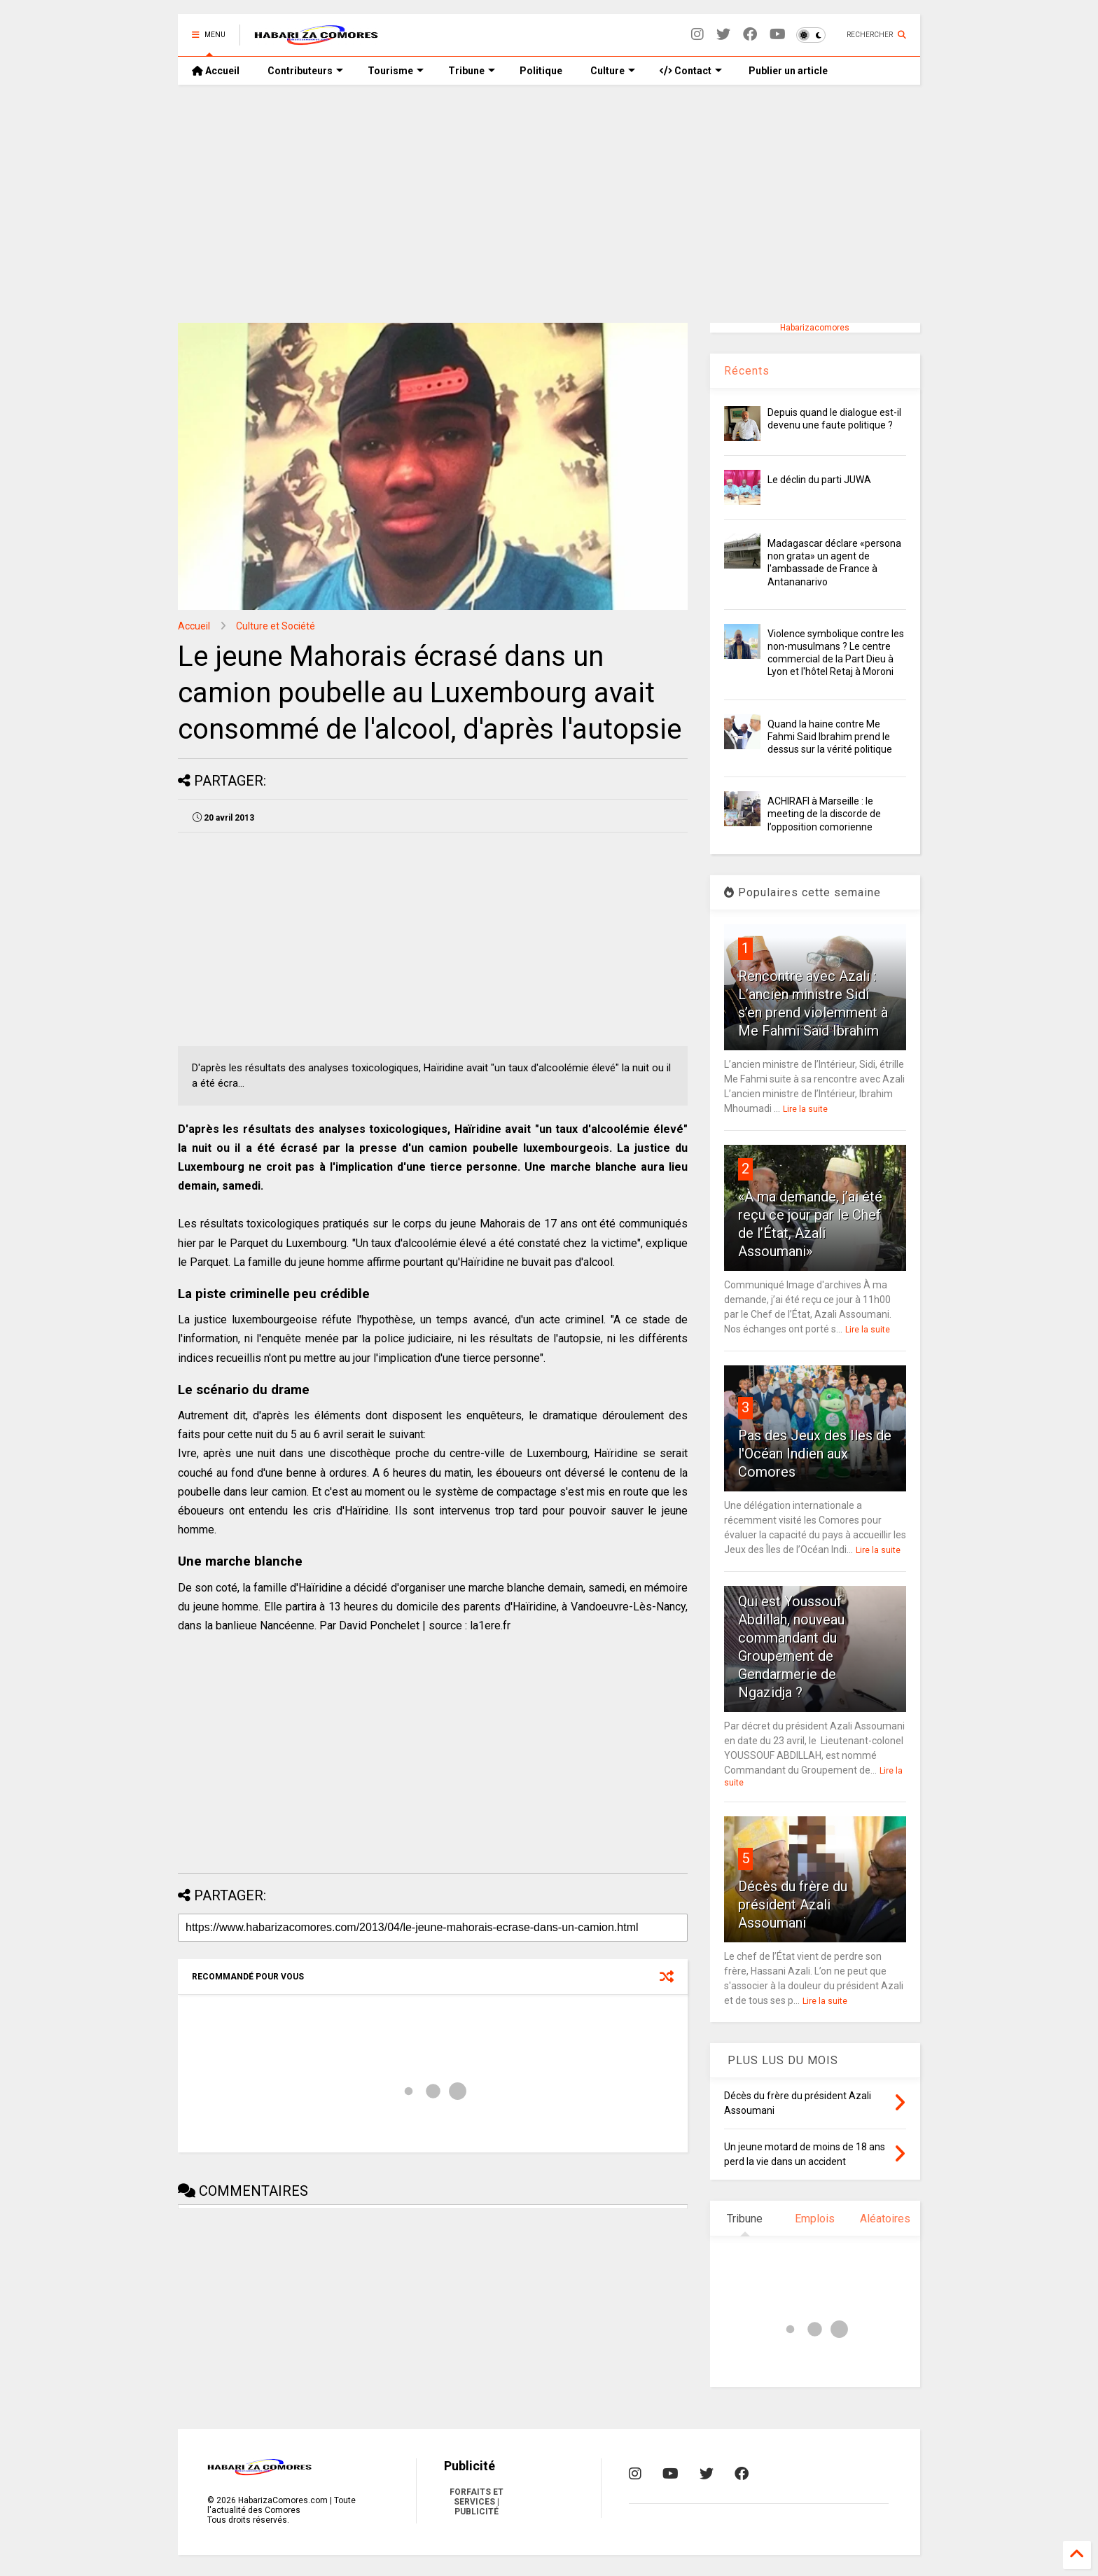 Image resolution: width=1098 pixels, height=2576 pixels. Describe the element at coordinates (747, 370) in the screenshot. I see `Récents` at that location.